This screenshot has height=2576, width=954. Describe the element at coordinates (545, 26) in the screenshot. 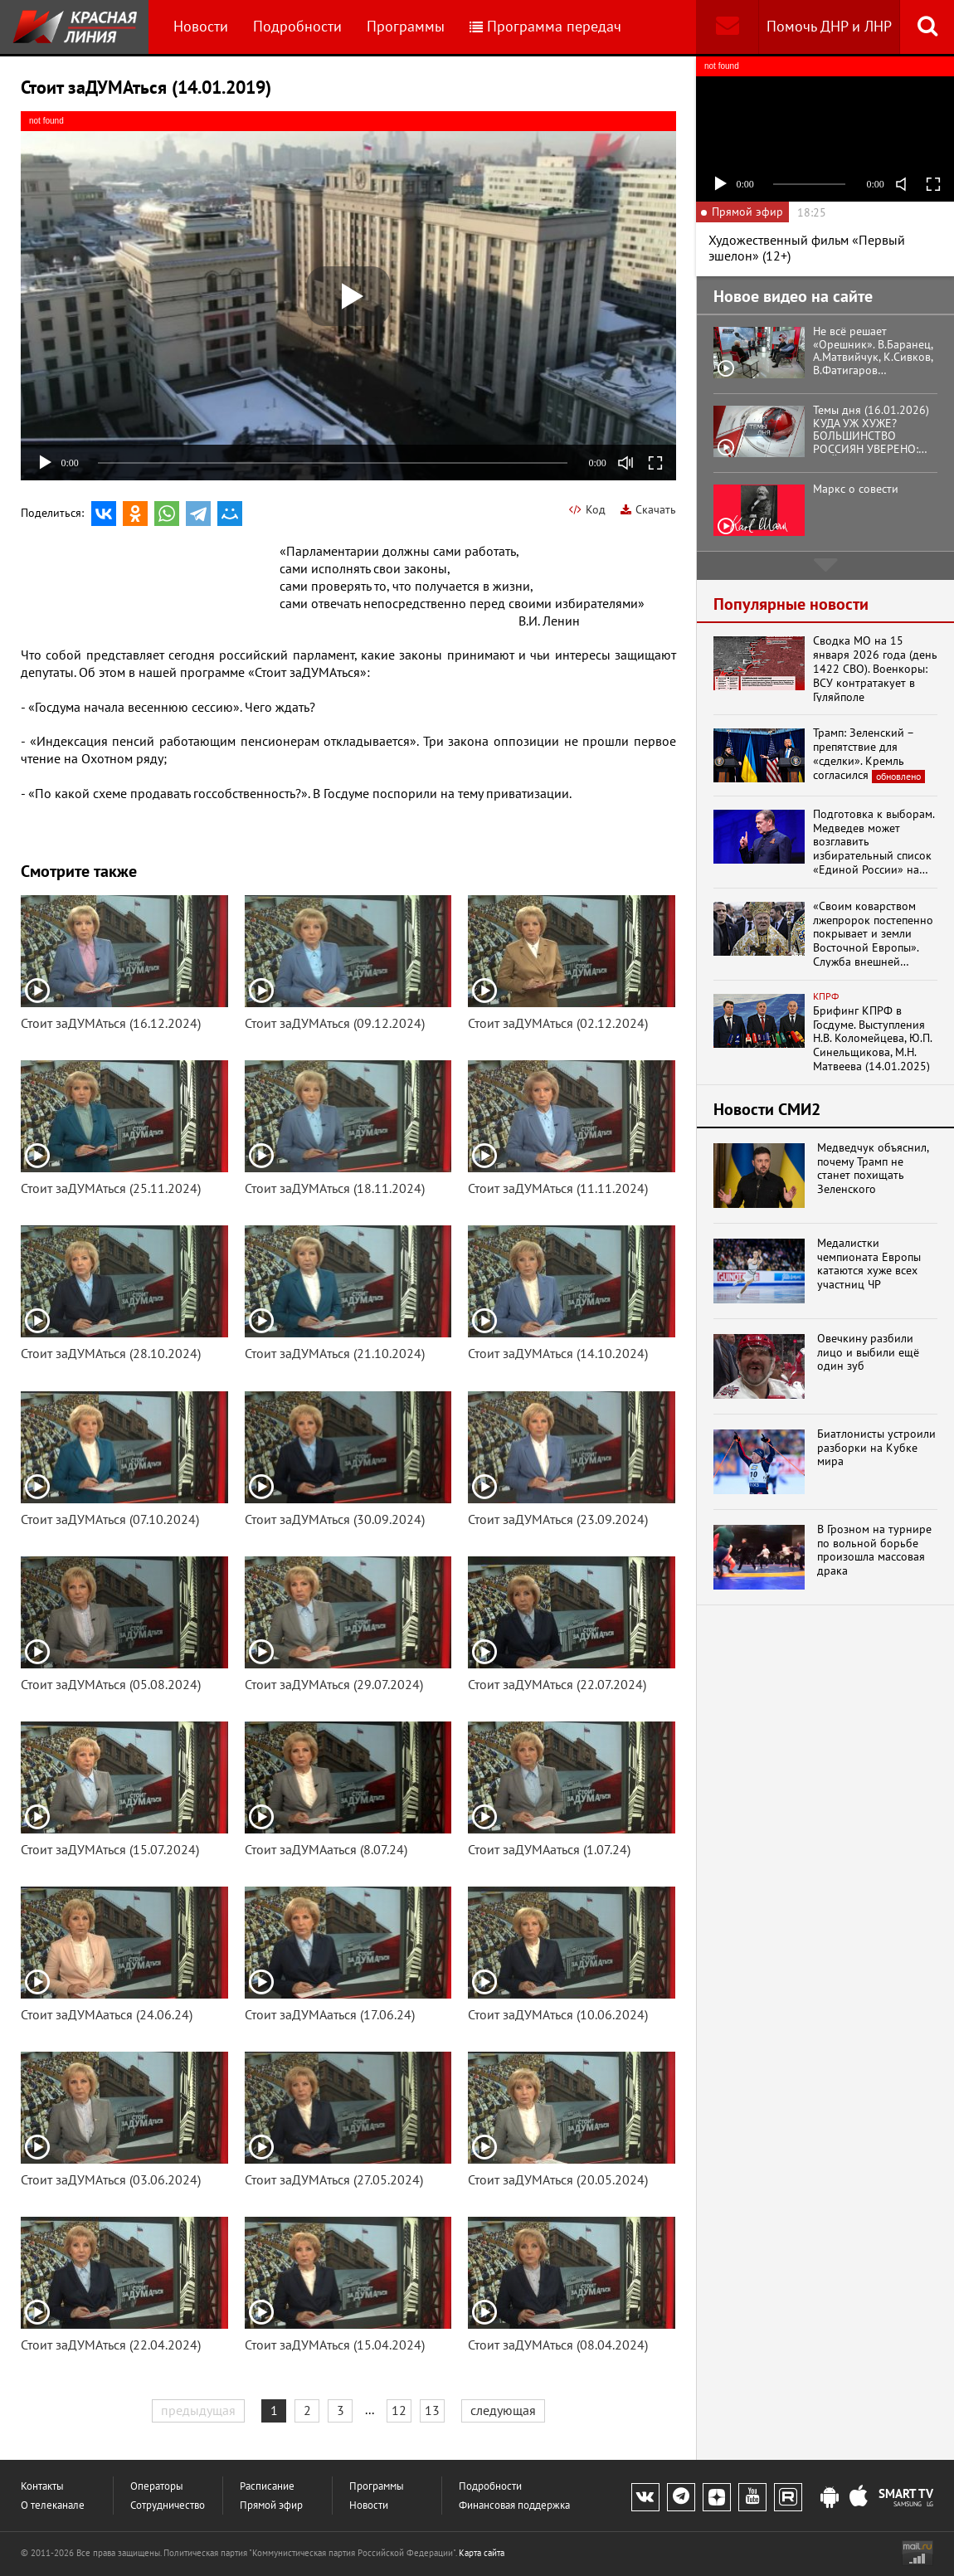

I see `Программа передач` at that location.